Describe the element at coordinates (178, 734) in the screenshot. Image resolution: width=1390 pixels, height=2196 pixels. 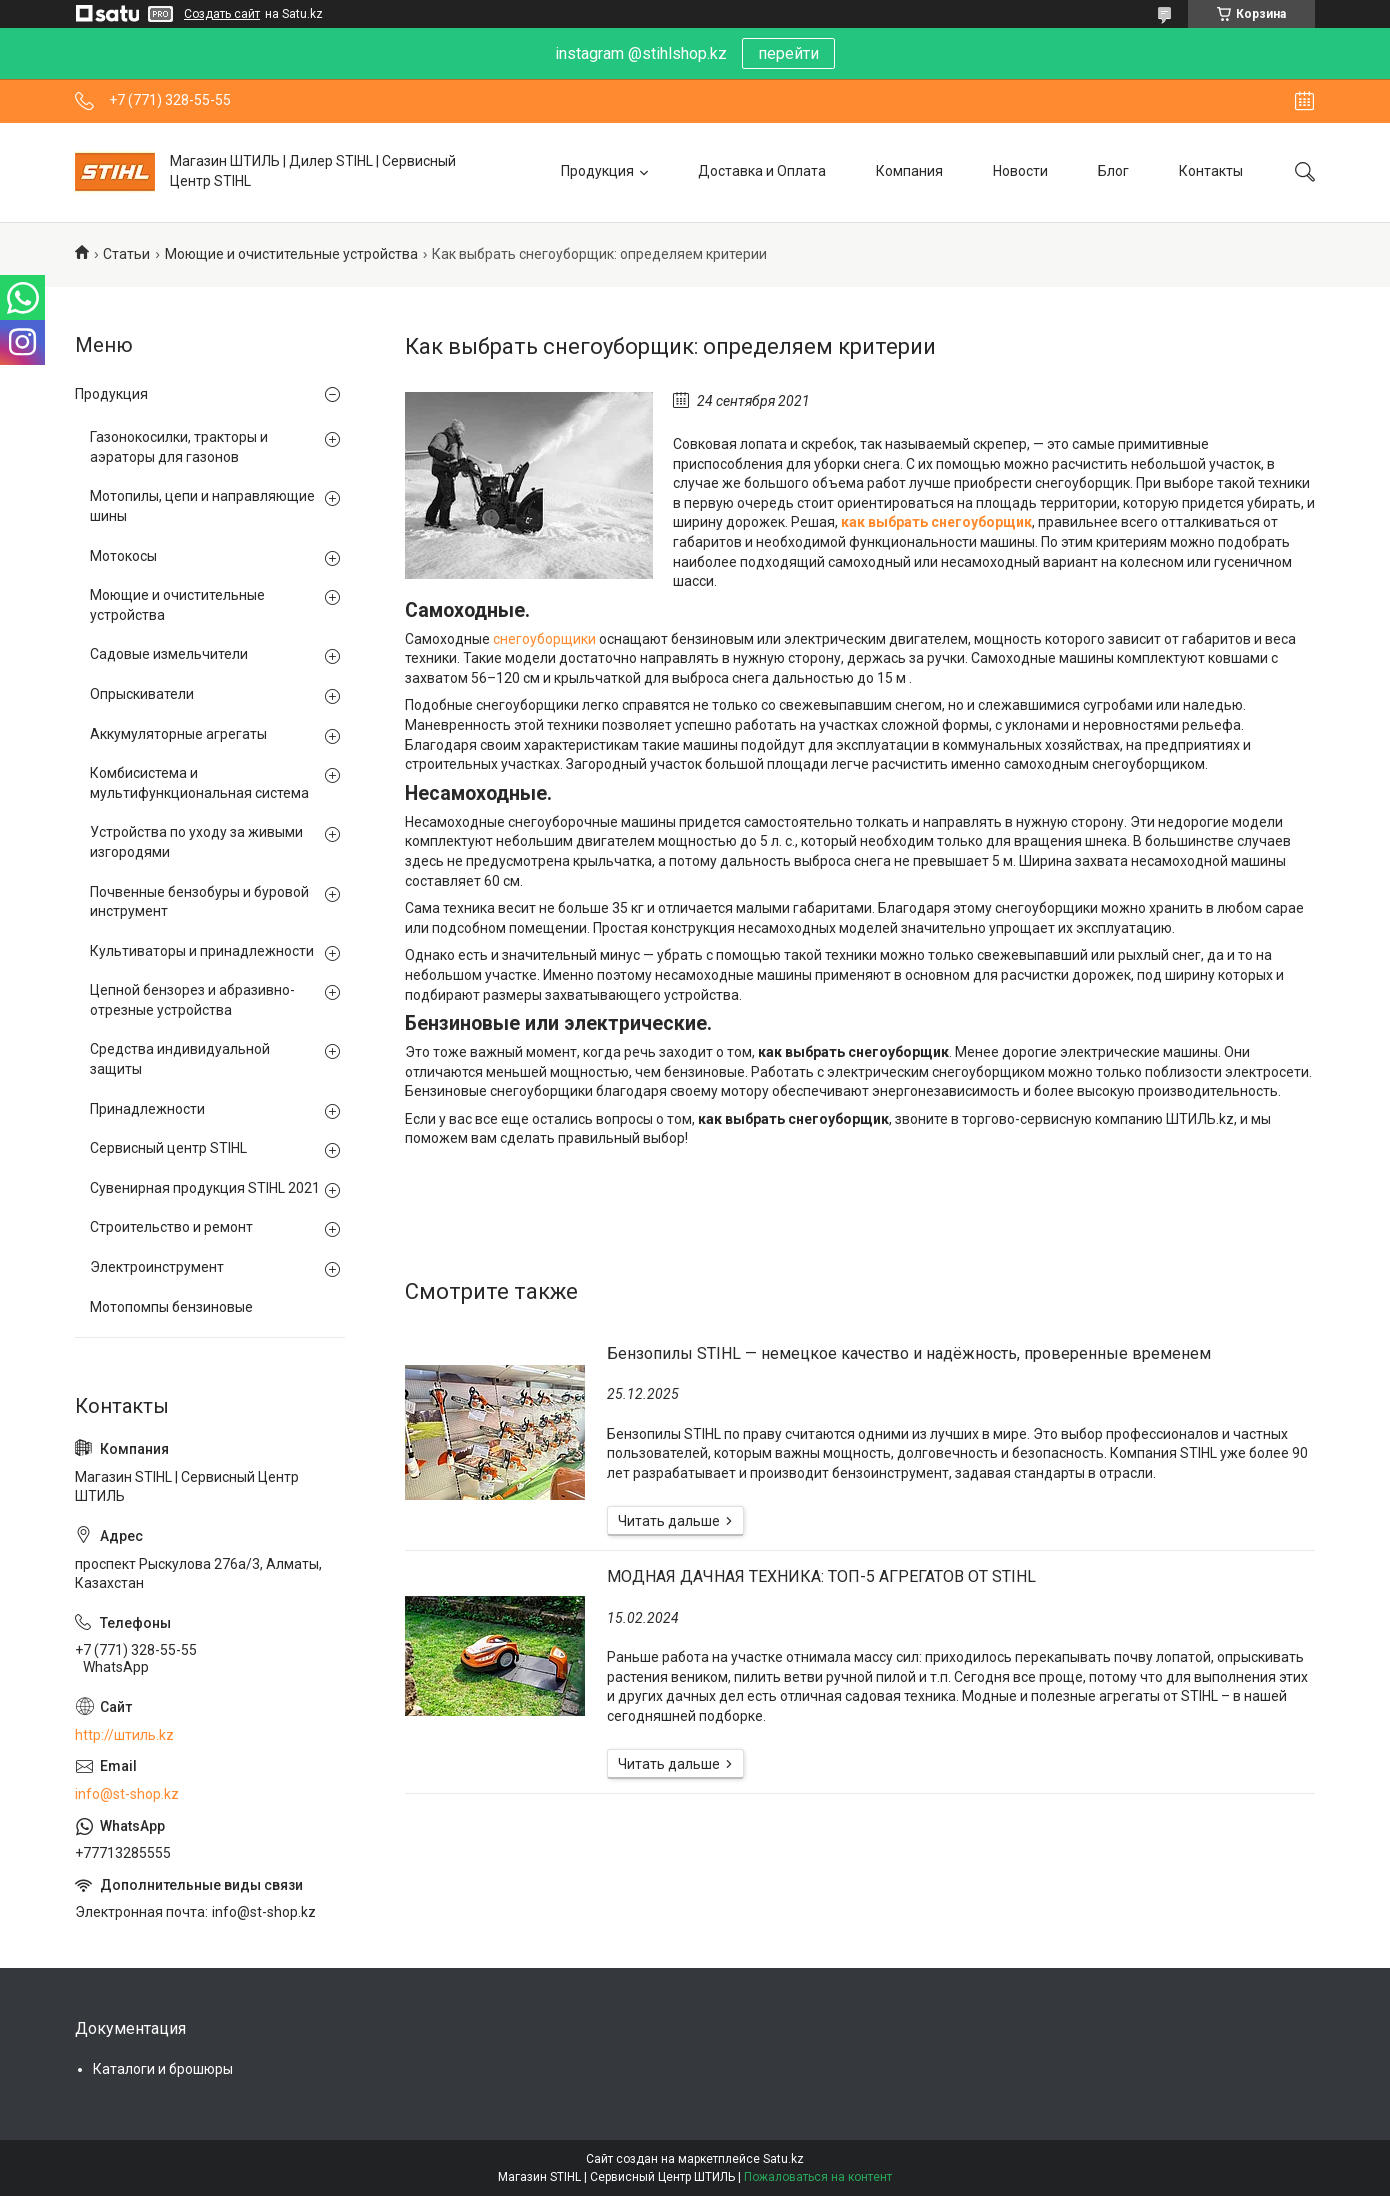
I see `Аккумуляторные агрегаты` at that location.